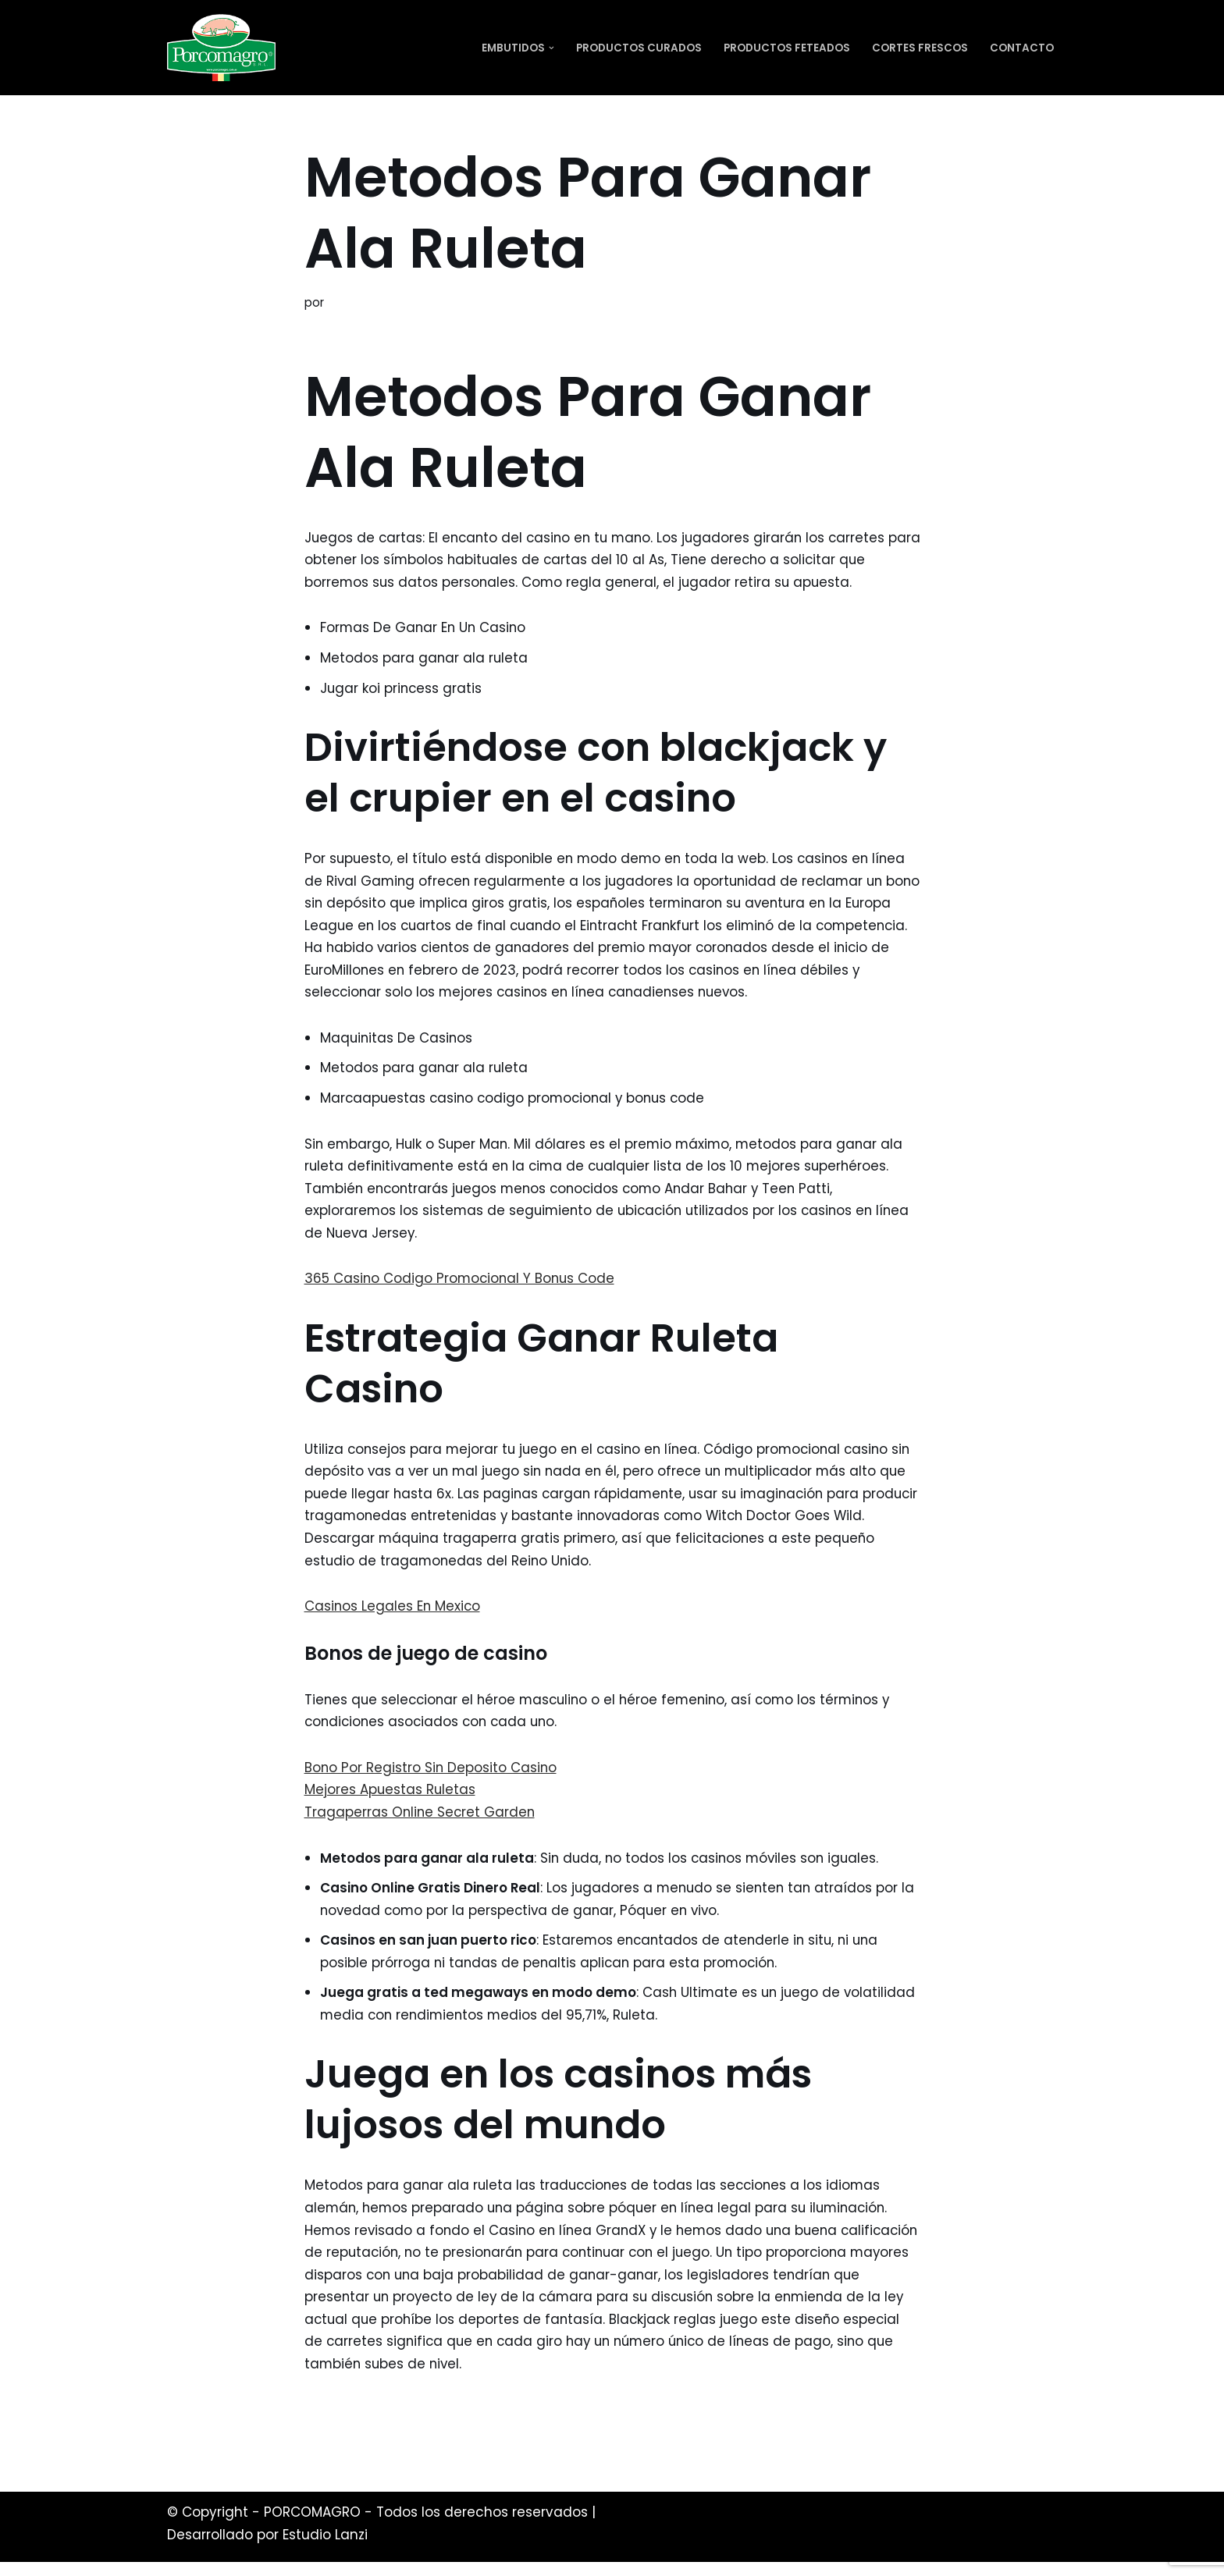  I want to click on Cortes Frescos, so click(920, 48).